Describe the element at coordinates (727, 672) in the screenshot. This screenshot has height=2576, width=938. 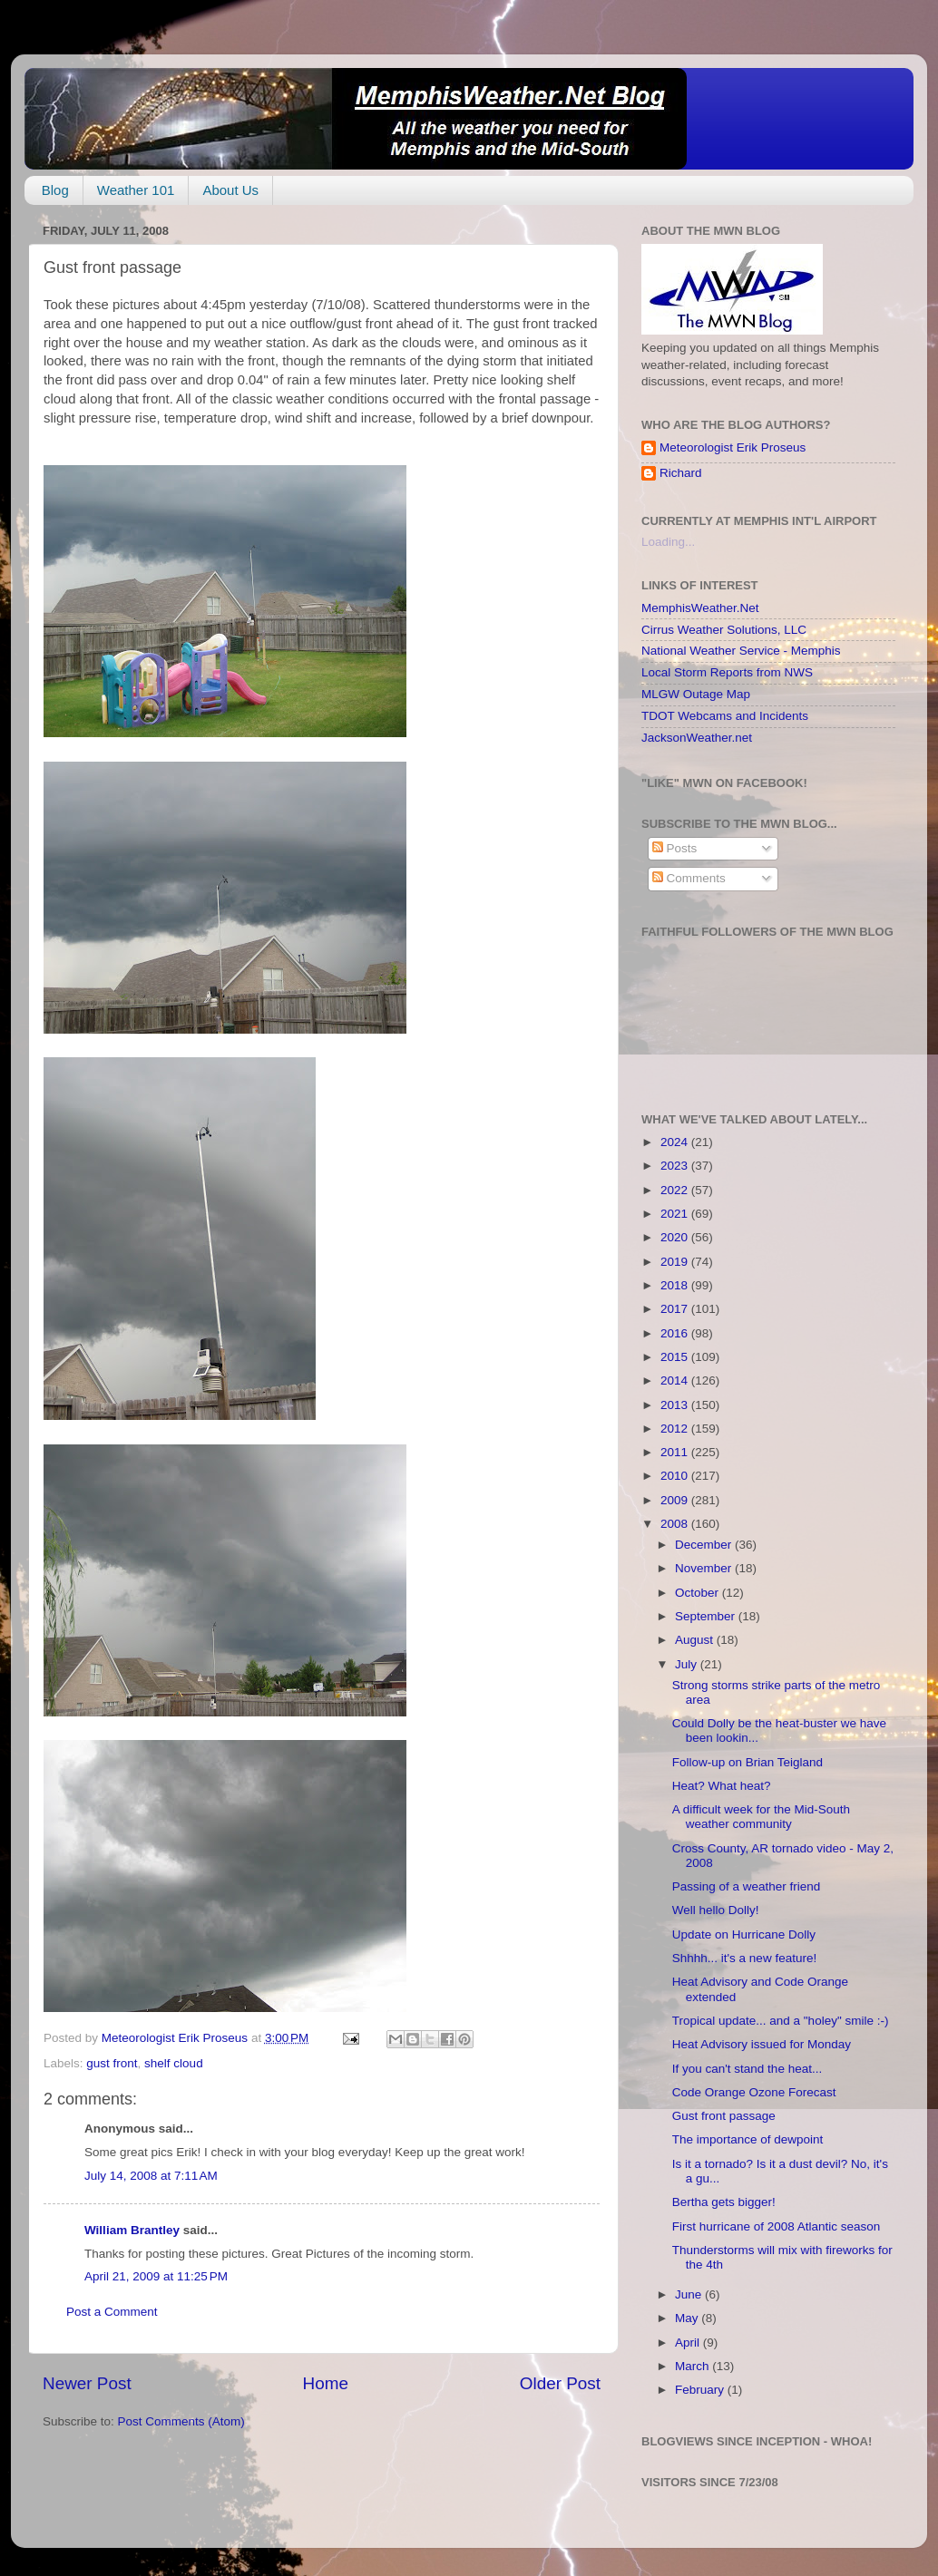
I see `Local Storm Reports from NWS` at that location.